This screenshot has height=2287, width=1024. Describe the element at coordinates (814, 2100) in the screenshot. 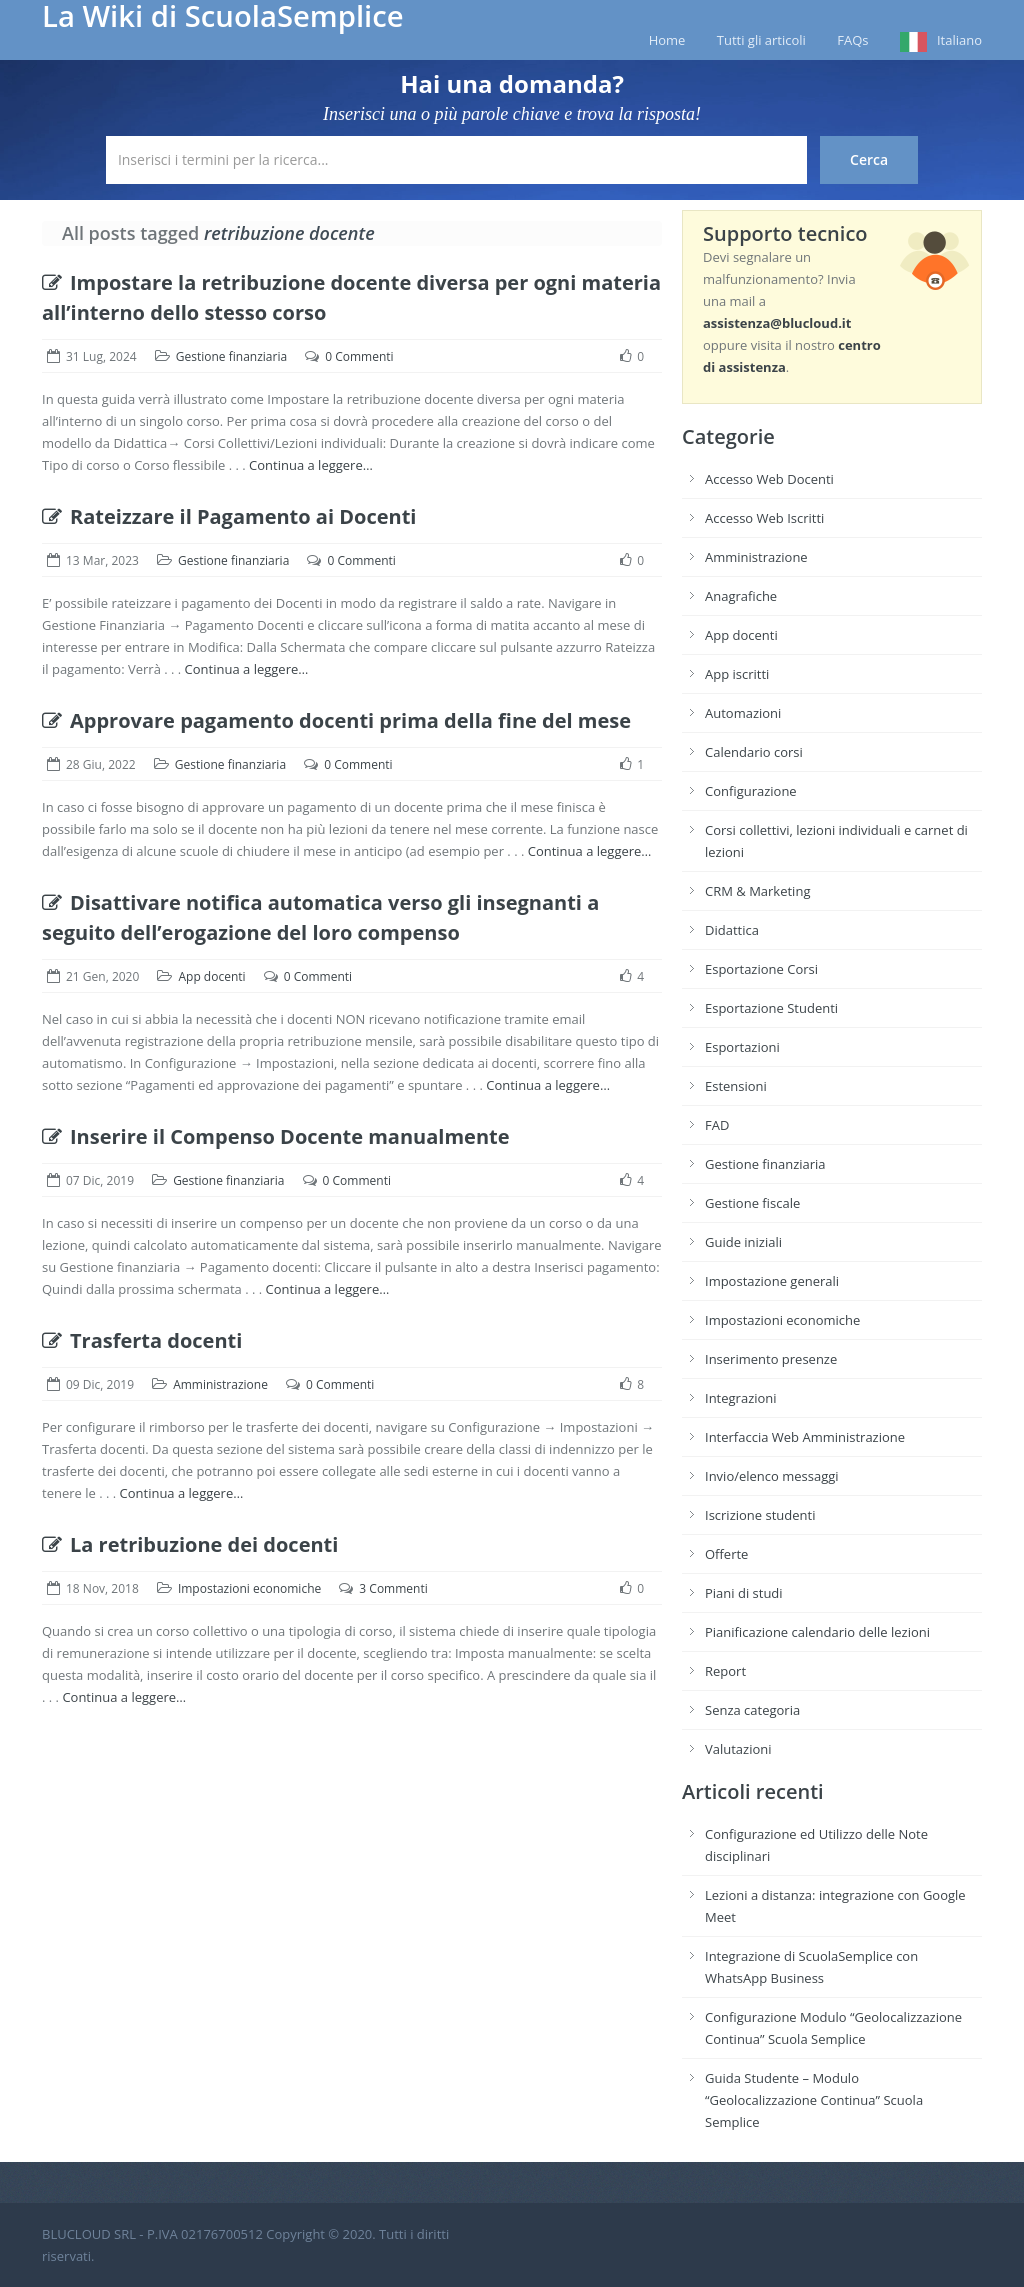

I see `Guida Studente – Modulo “Geolocalizzazione Continua” Scuola Semplice` at that location.